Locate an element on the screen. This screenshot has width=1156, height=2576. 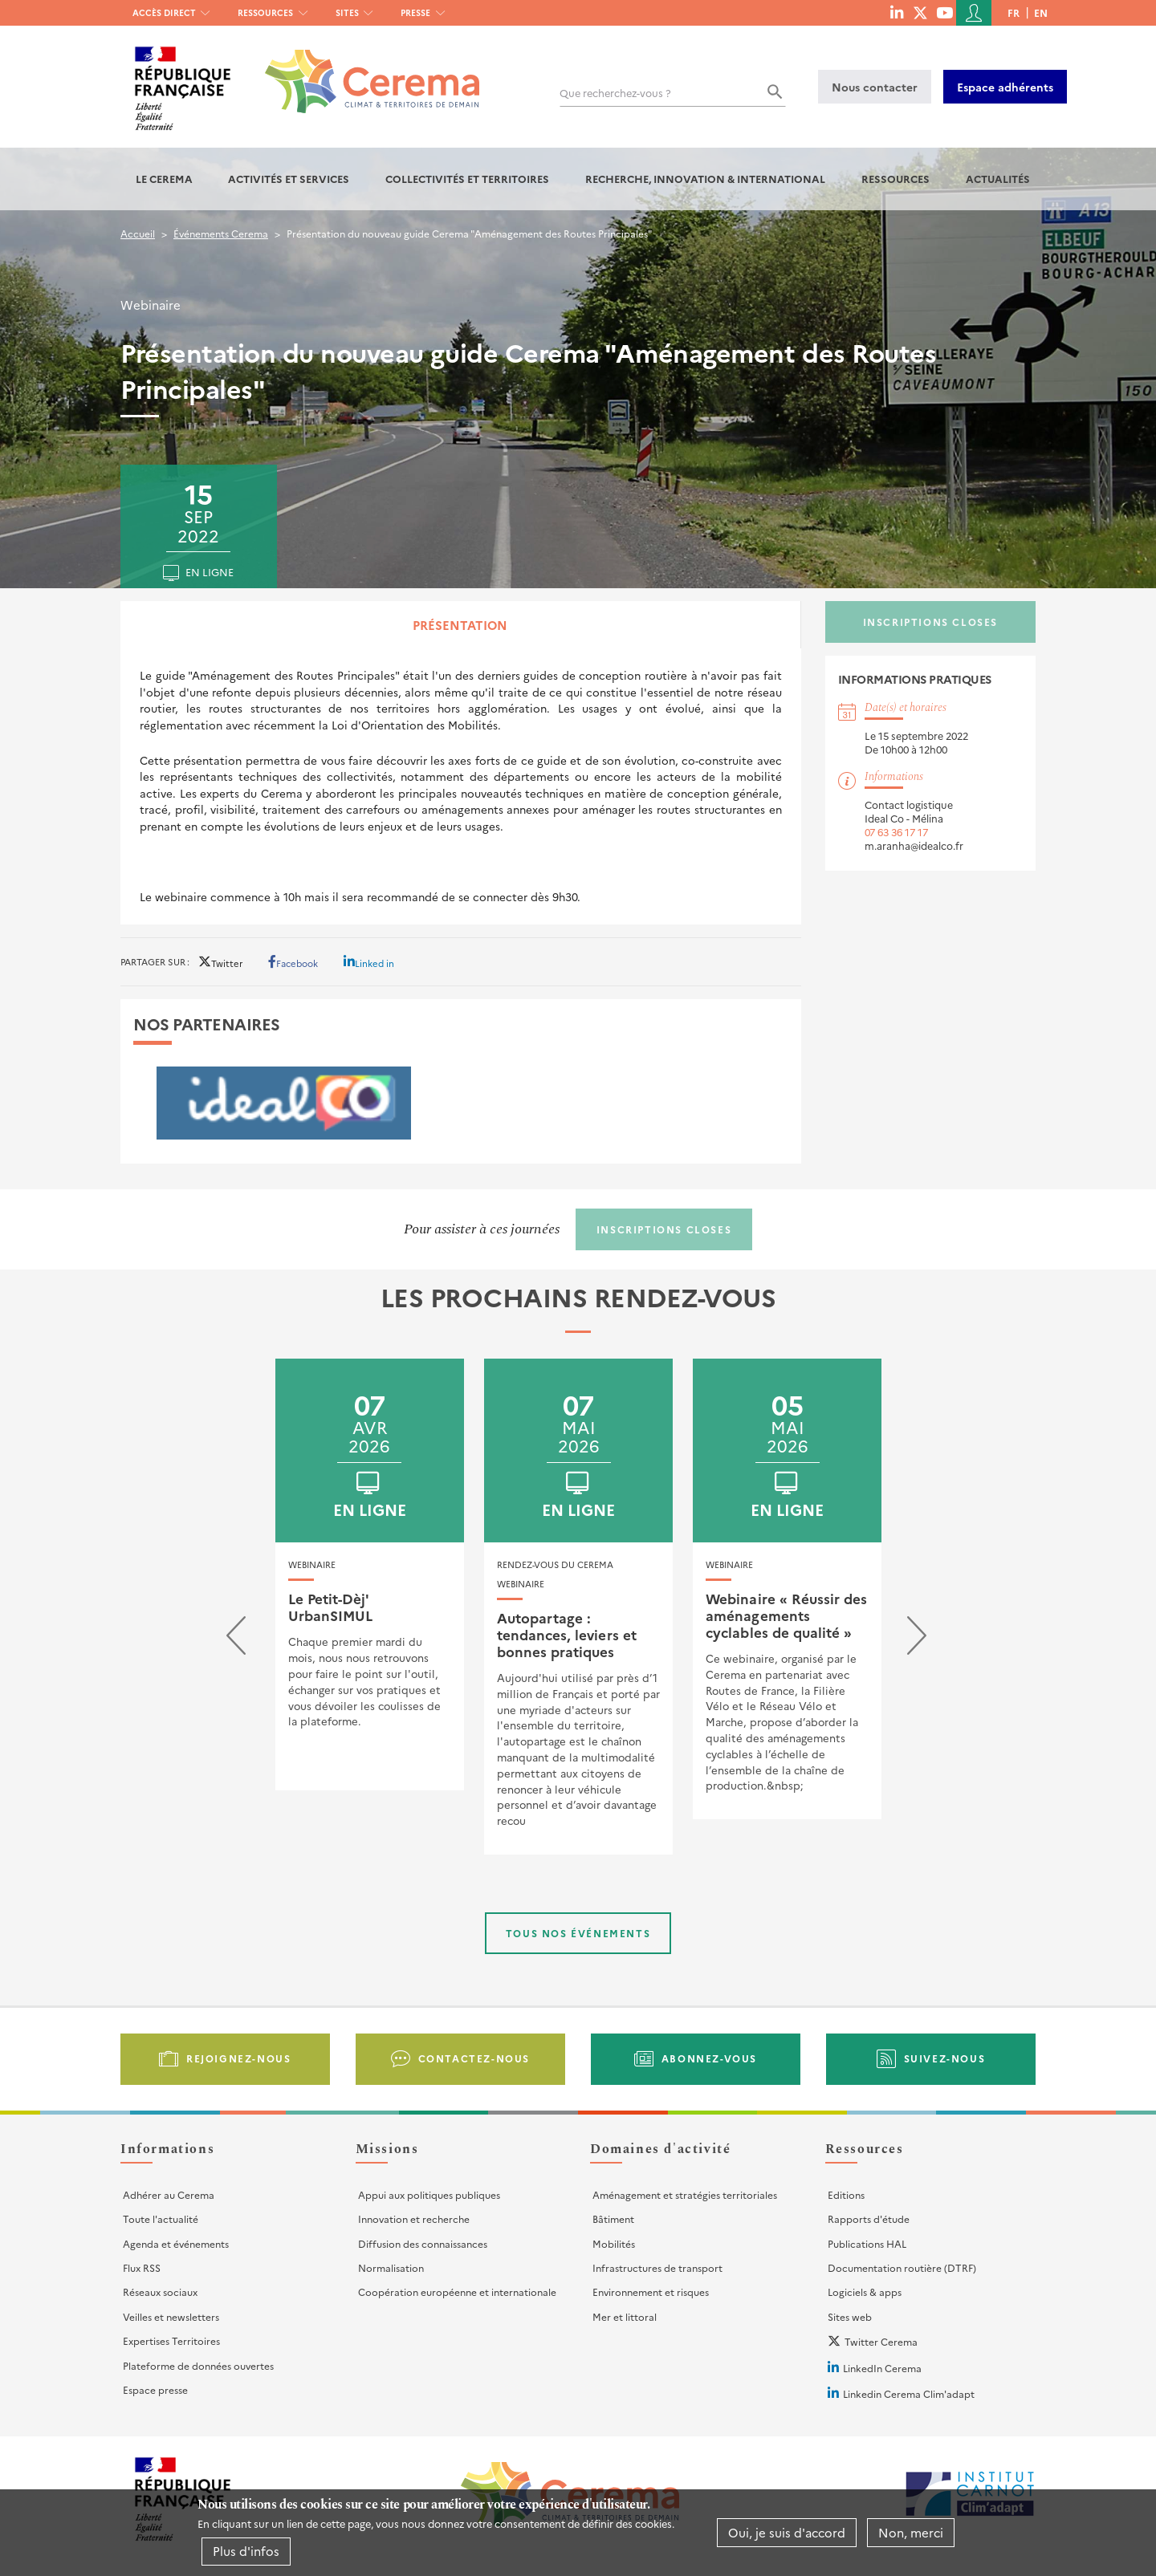
Non, merci is located at coordinates (910, 2532).